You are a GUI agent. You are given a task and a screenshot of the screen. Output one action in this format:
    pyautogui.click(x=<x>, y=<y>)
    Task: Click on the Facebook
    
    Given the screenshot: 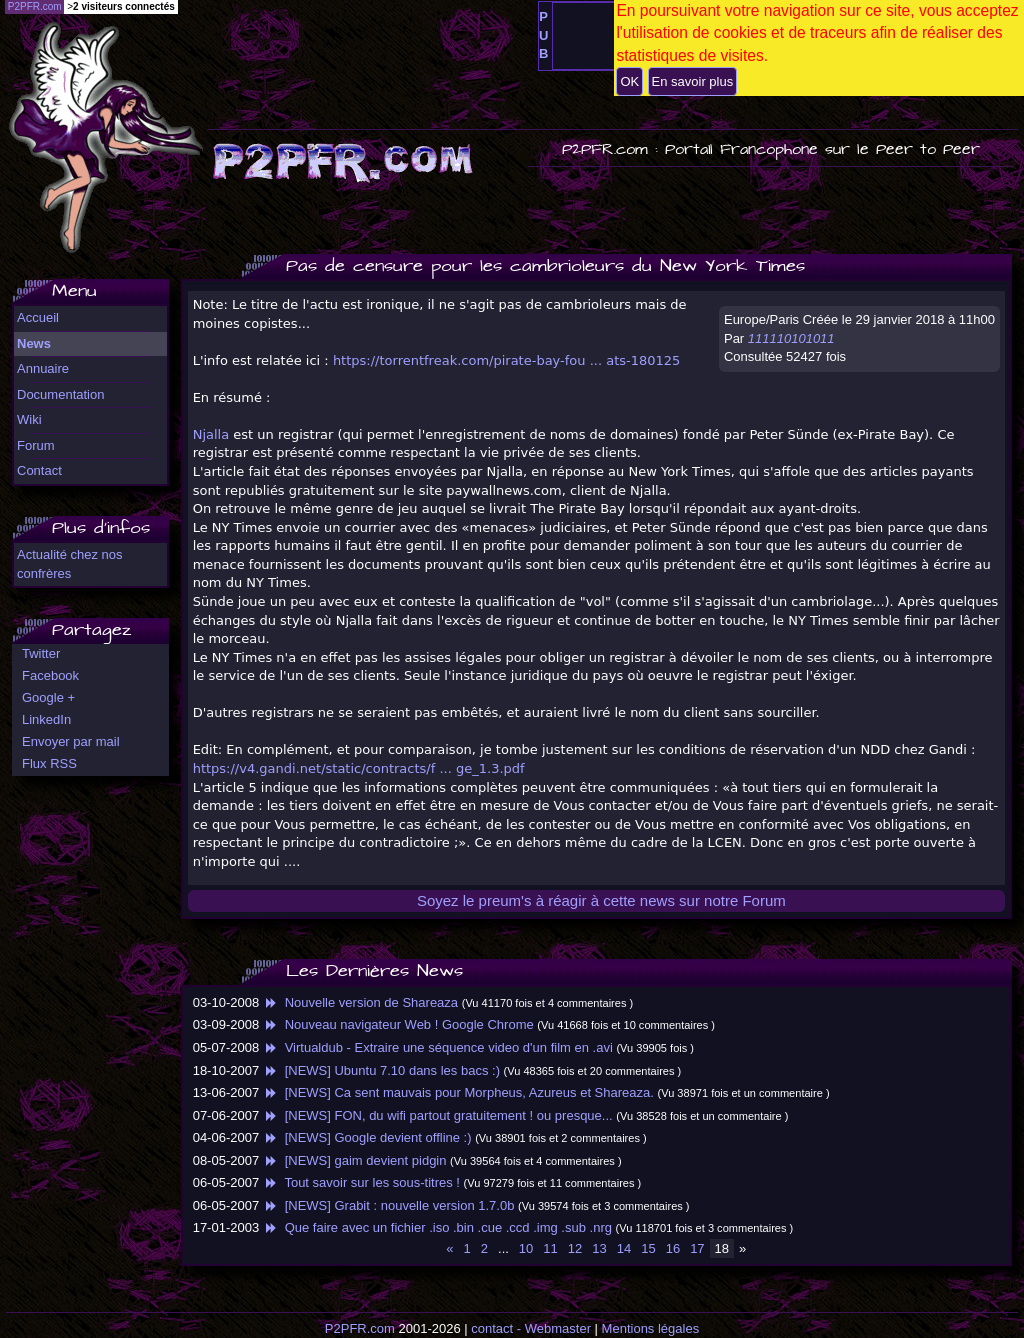 What is the action you would take?
    pyautogui.click(x=50, y=675)
    